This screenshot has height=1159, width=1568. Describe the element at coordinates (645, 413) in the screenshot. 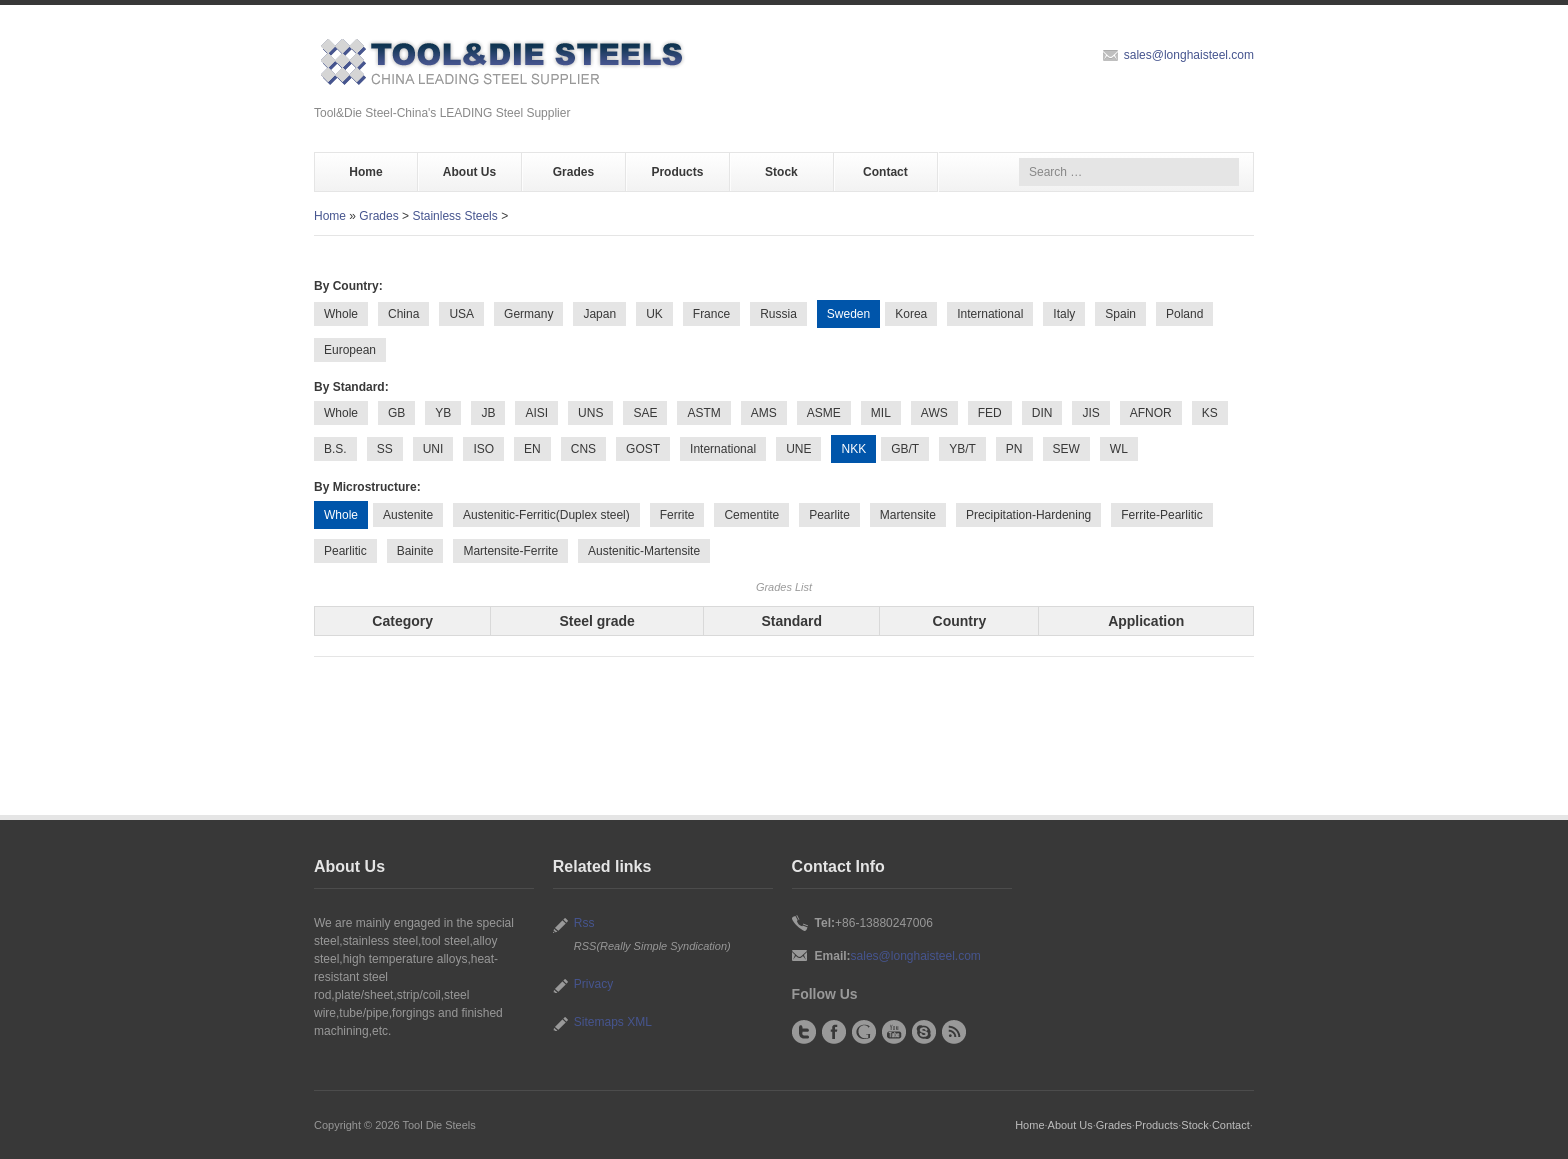

I see `SAE` at that location.